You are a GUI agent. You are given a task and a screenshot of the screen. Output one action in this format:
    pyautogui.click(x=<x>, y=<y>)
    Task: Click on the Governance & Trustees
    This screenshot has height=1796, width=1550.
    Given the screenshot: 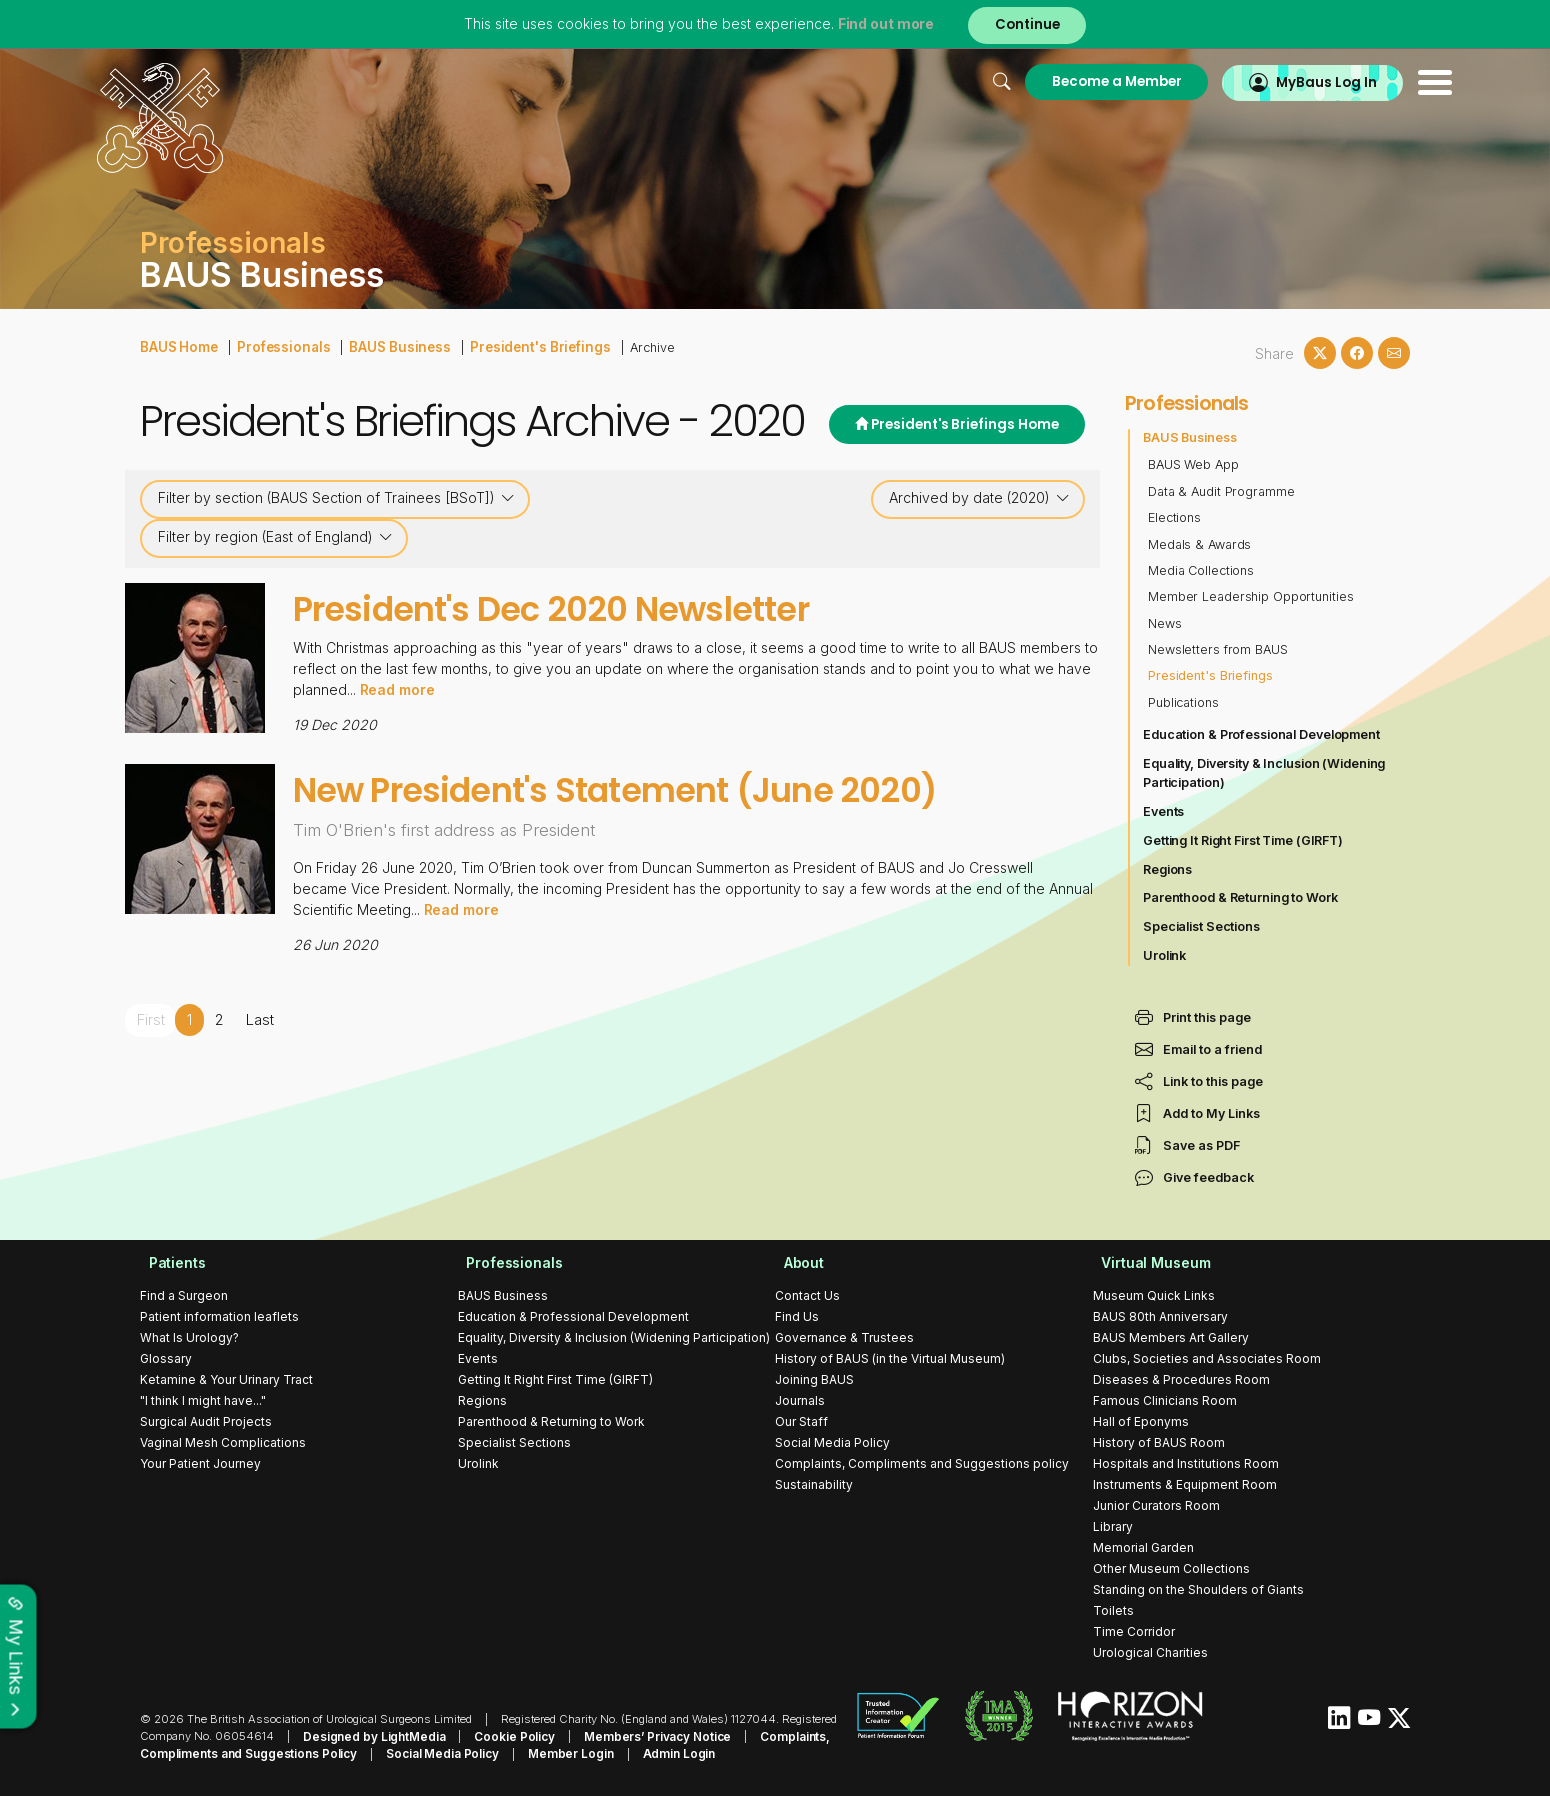 What is the action you would take?
    pyautogui.click(x=844, y=1337)
    